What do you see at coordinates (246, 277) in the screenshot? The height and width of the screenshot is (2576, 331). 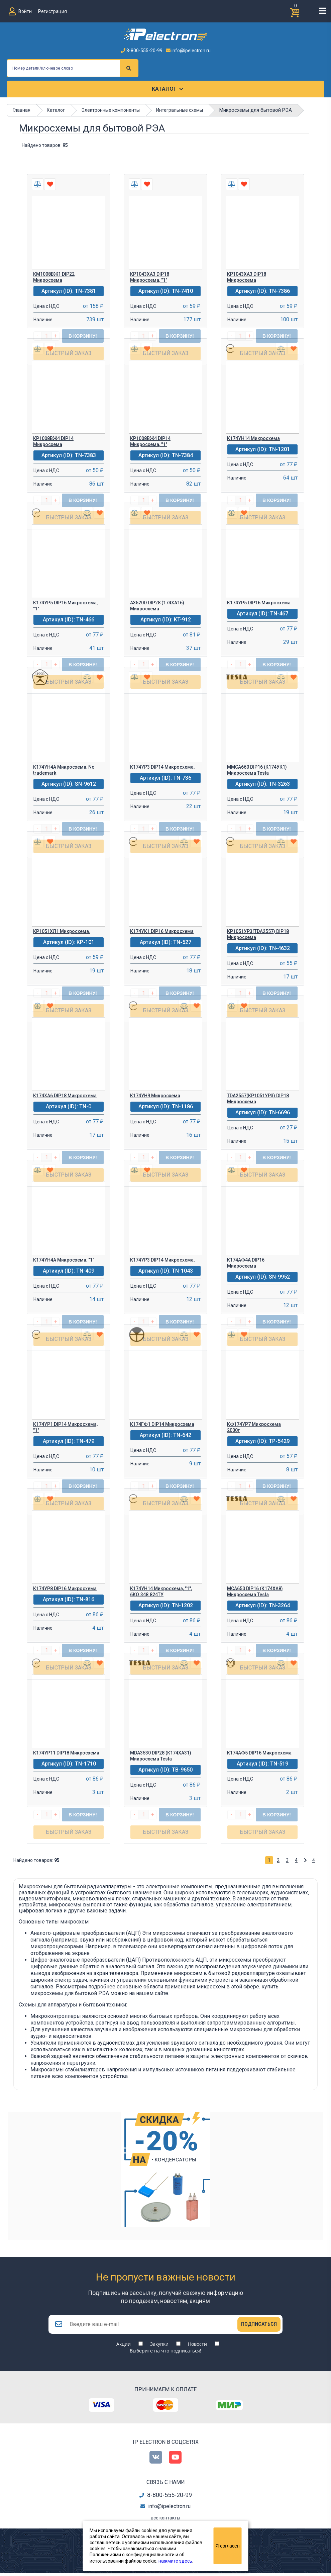 I see `КР1043ХА3 DIP18 Микросхема` at bounding box center [246, 277].